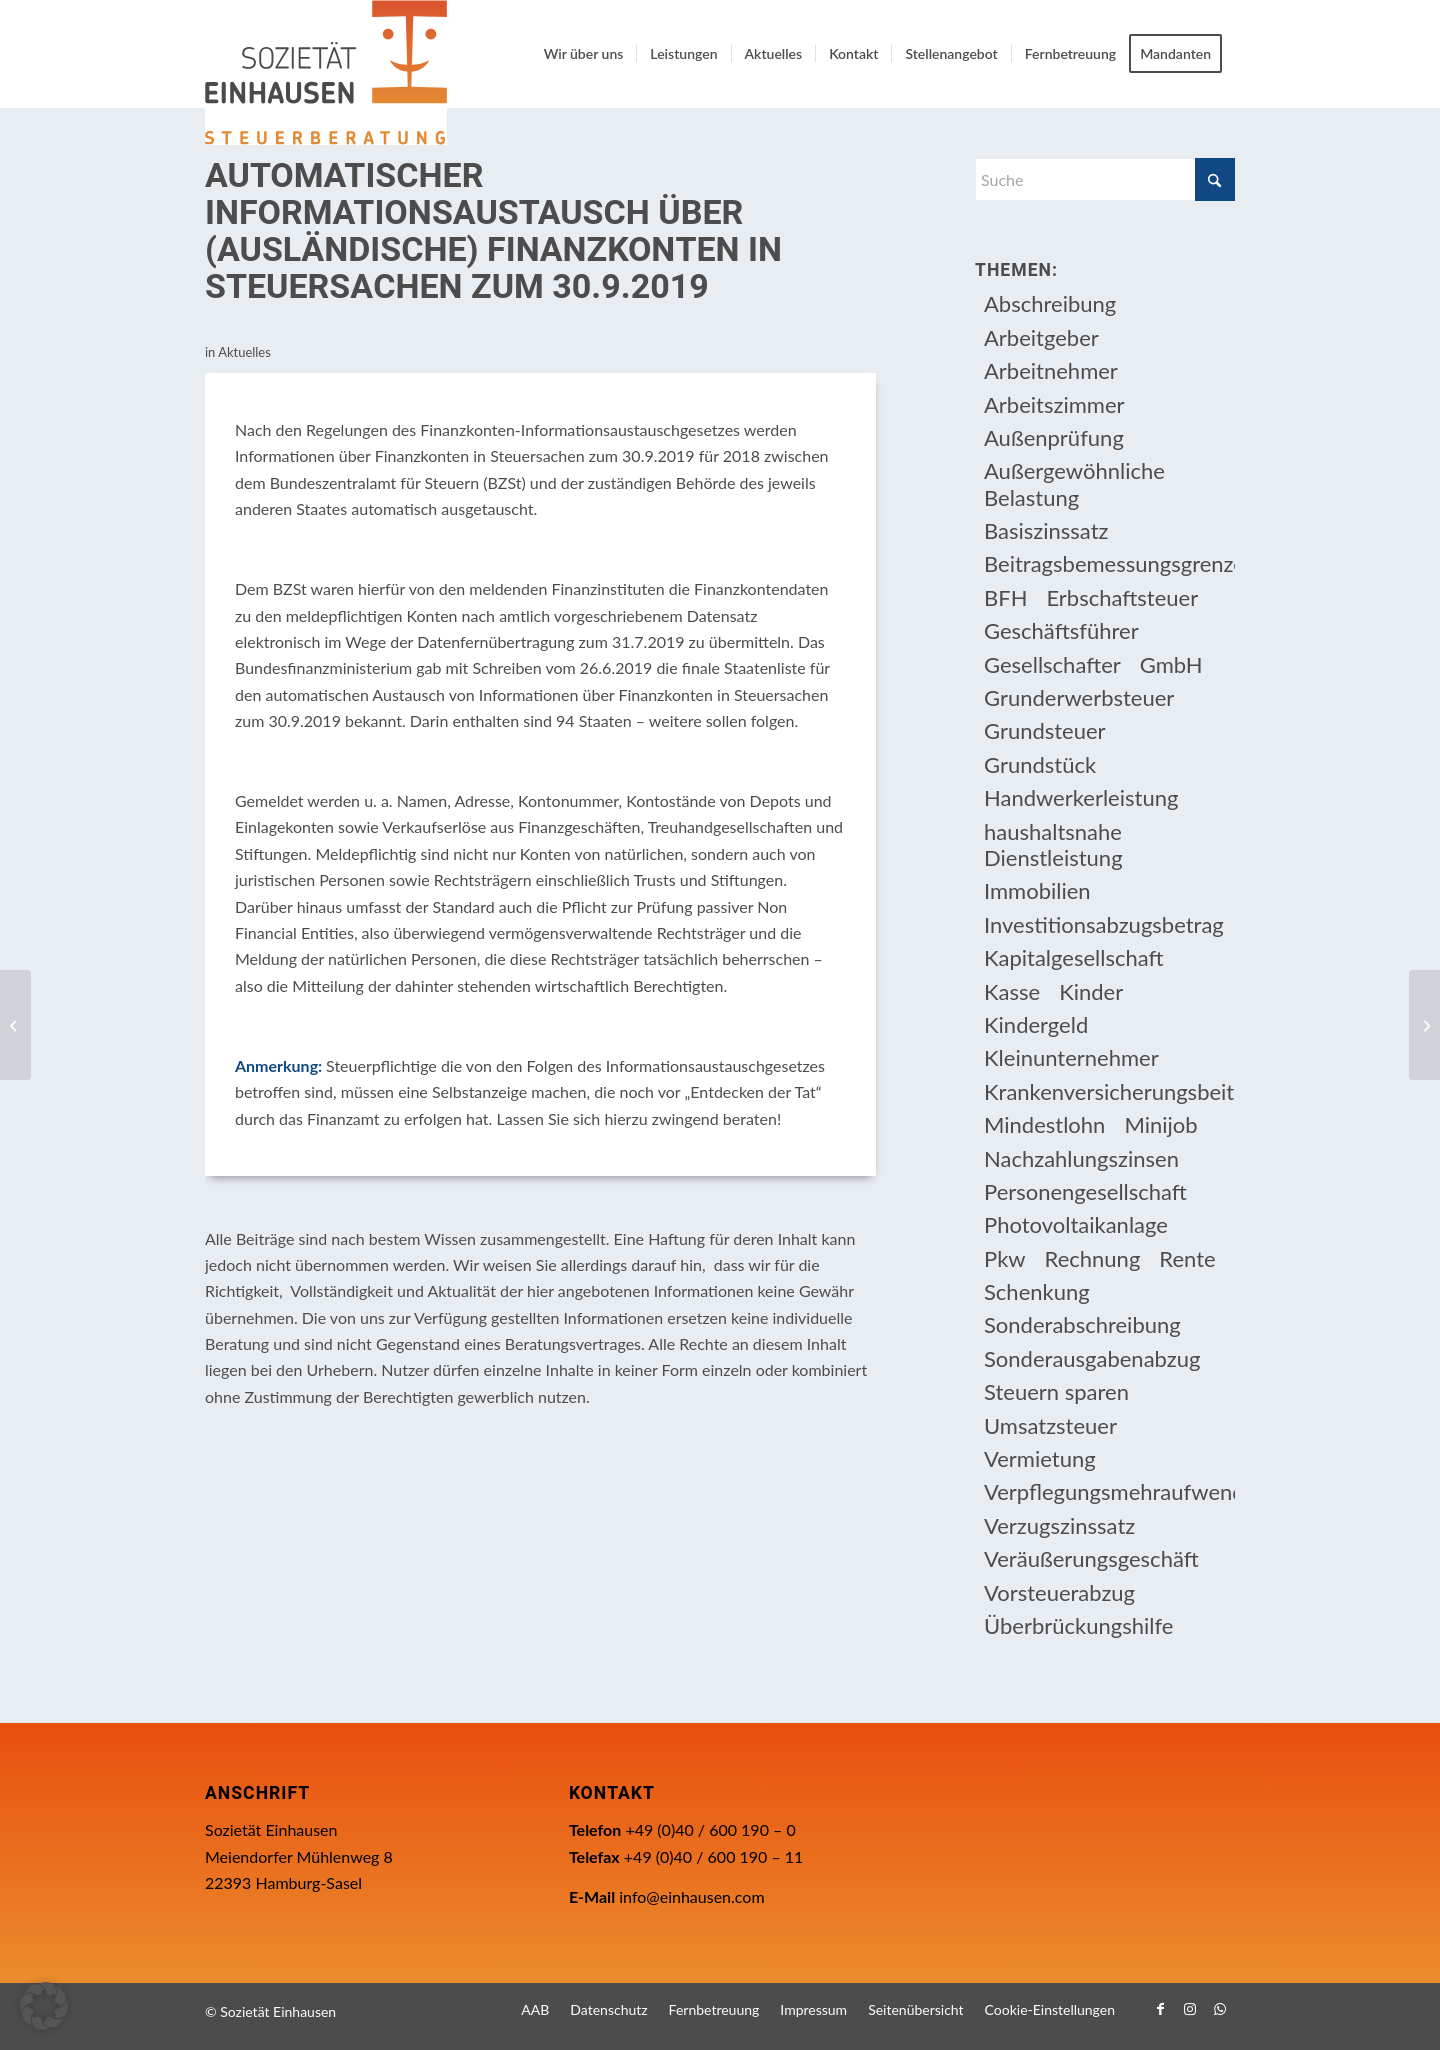  Describe the element at coordinates (1053, 844) in the screenshot. I see `haushaltsnahe Dienstleistung [haushaltsnahe Dienstleistung (13 Einträge)]` at that location.